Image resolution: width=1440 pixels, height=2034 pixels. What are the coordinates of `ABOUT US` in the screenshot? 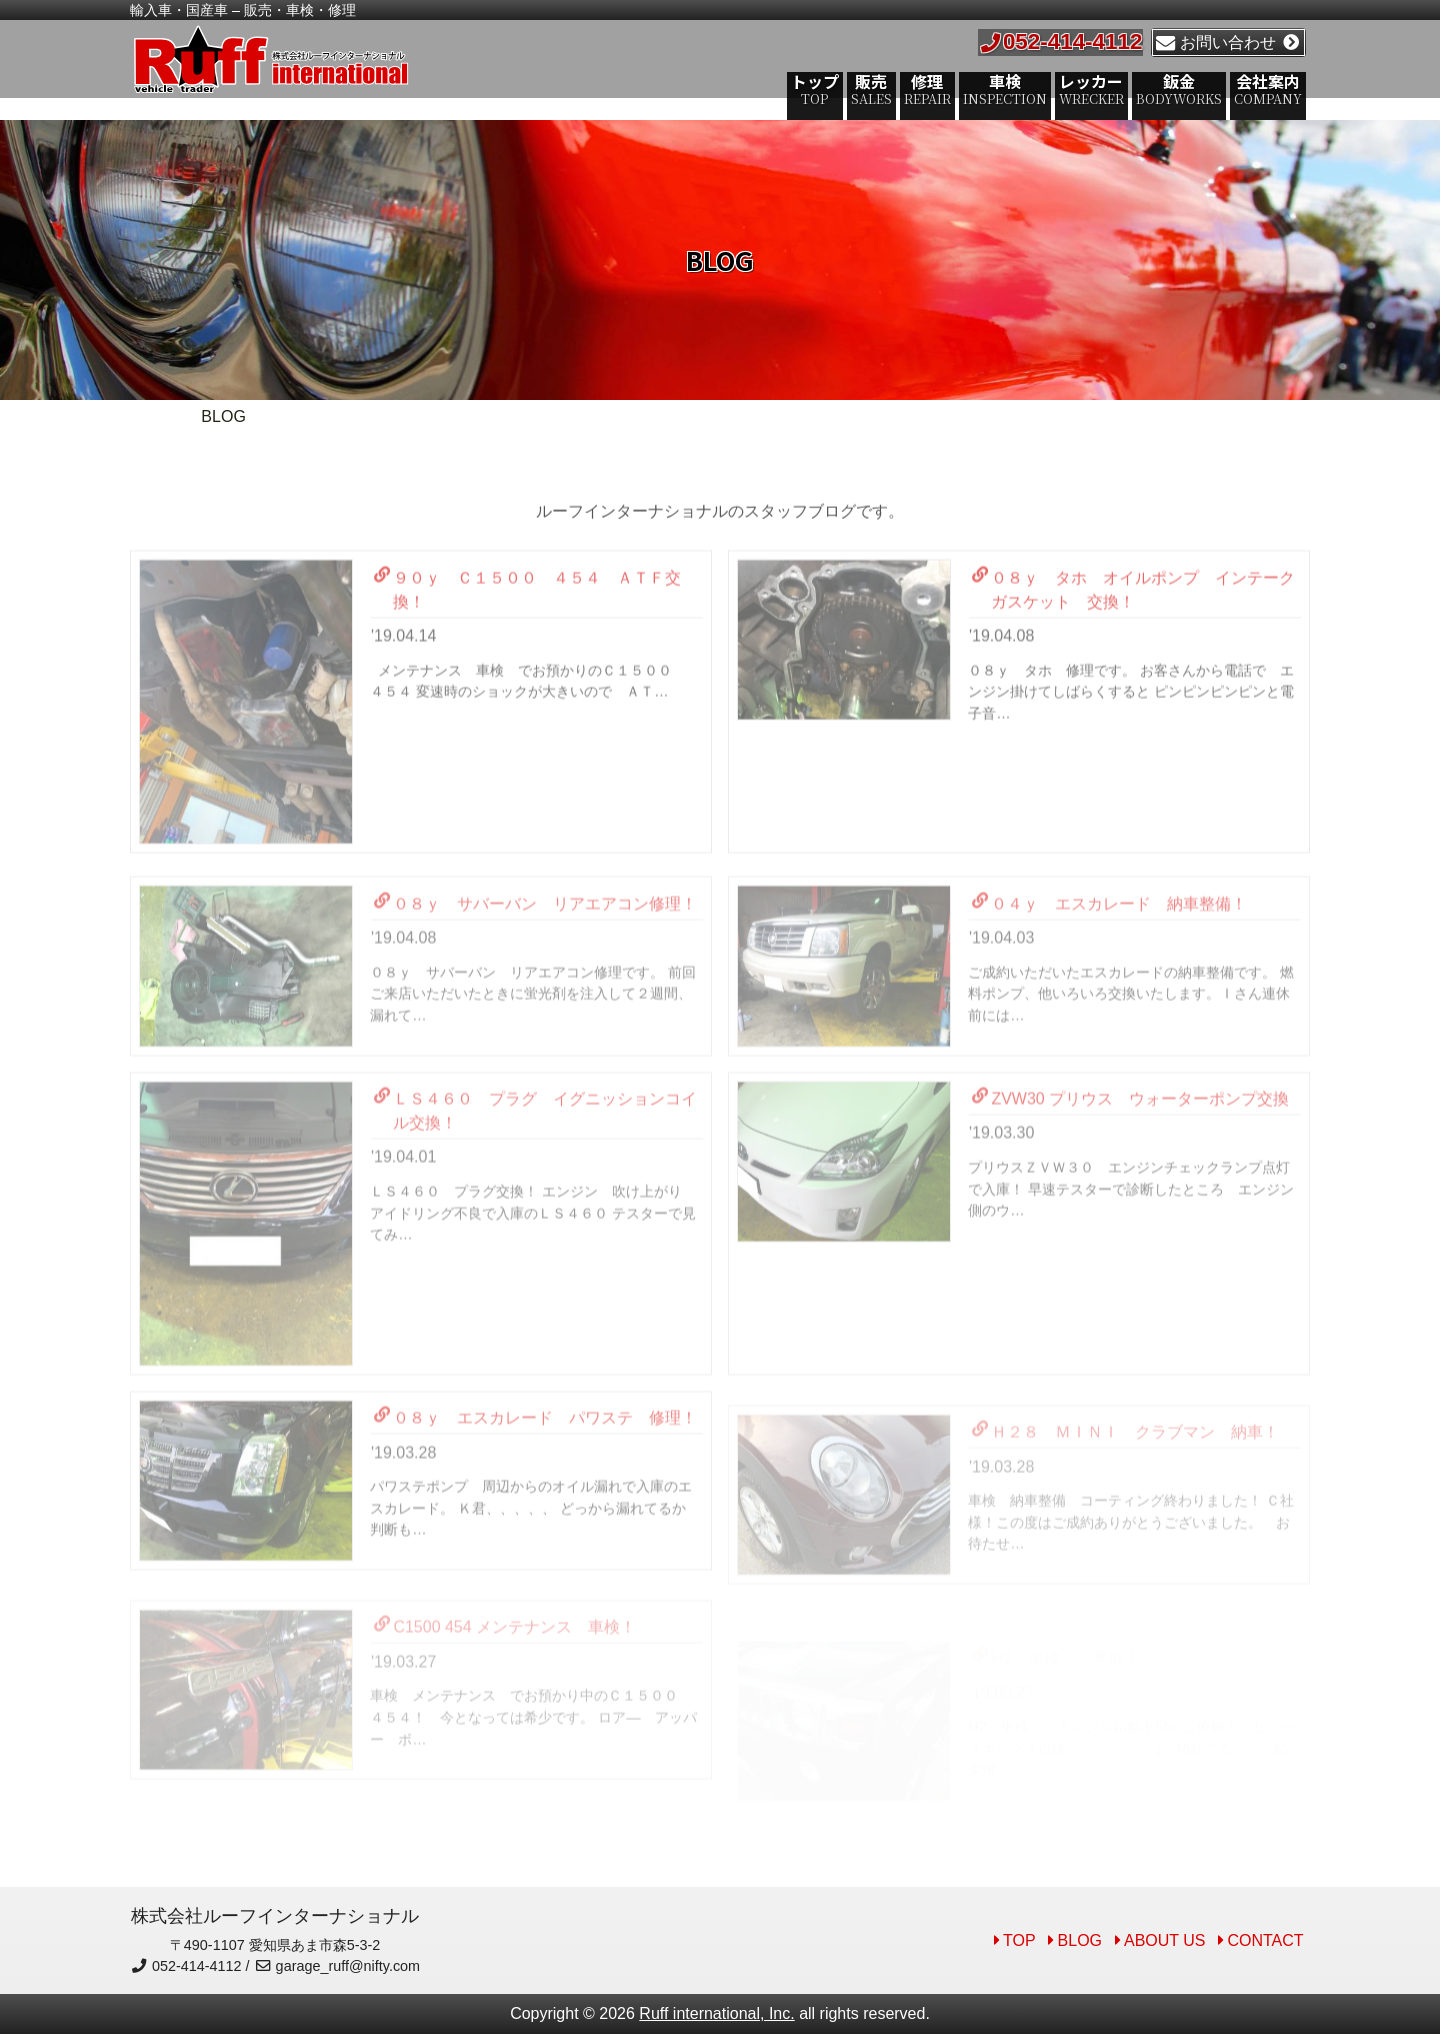 It's located at (1165, 1940).